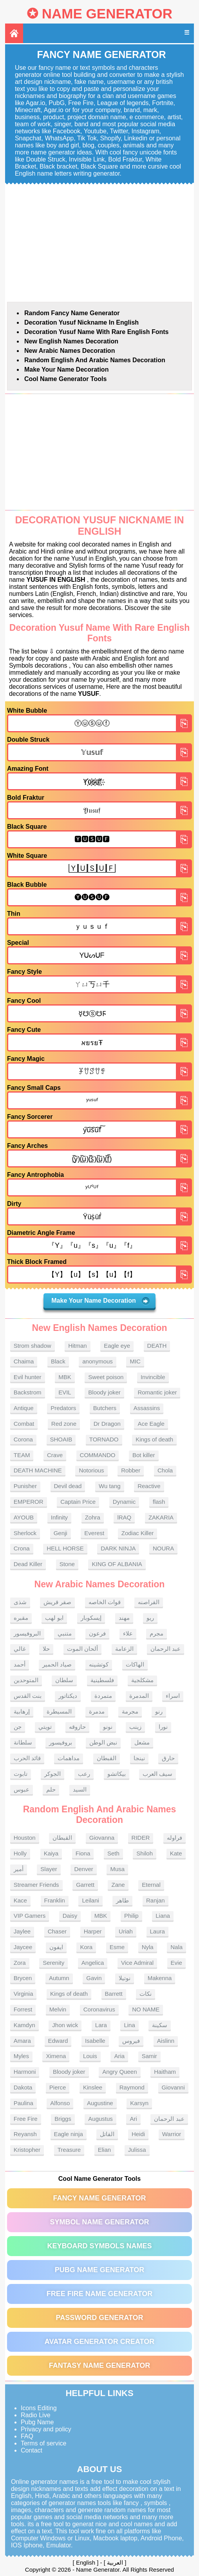 This screenshot has width=199, height=2576. What do you see at coordinates (91, 1617) in the screenshot?
I see `إيسكوبار` at bounding box center [91, 1617].